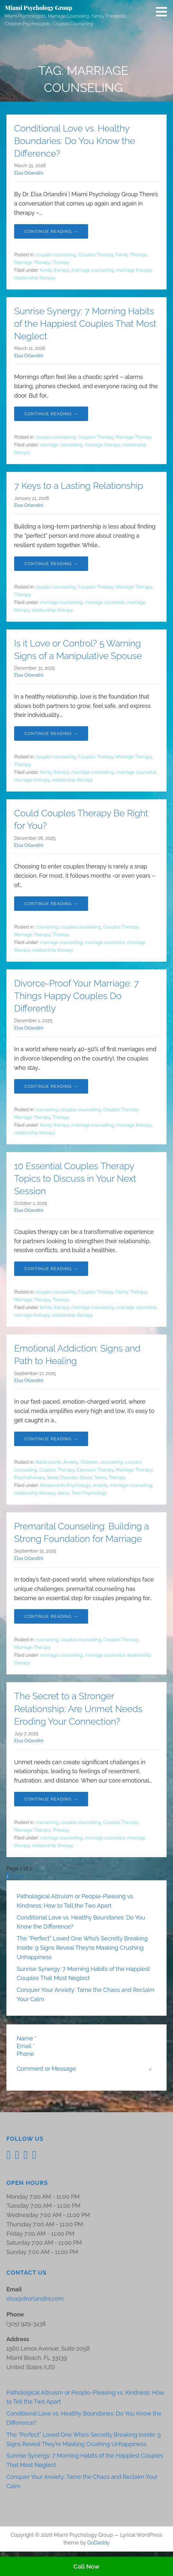 The height and width of the screenshot is (2576, 173). Describe the element at coordinates (26, 2038) in the screenshot. I see `Name` at that location.